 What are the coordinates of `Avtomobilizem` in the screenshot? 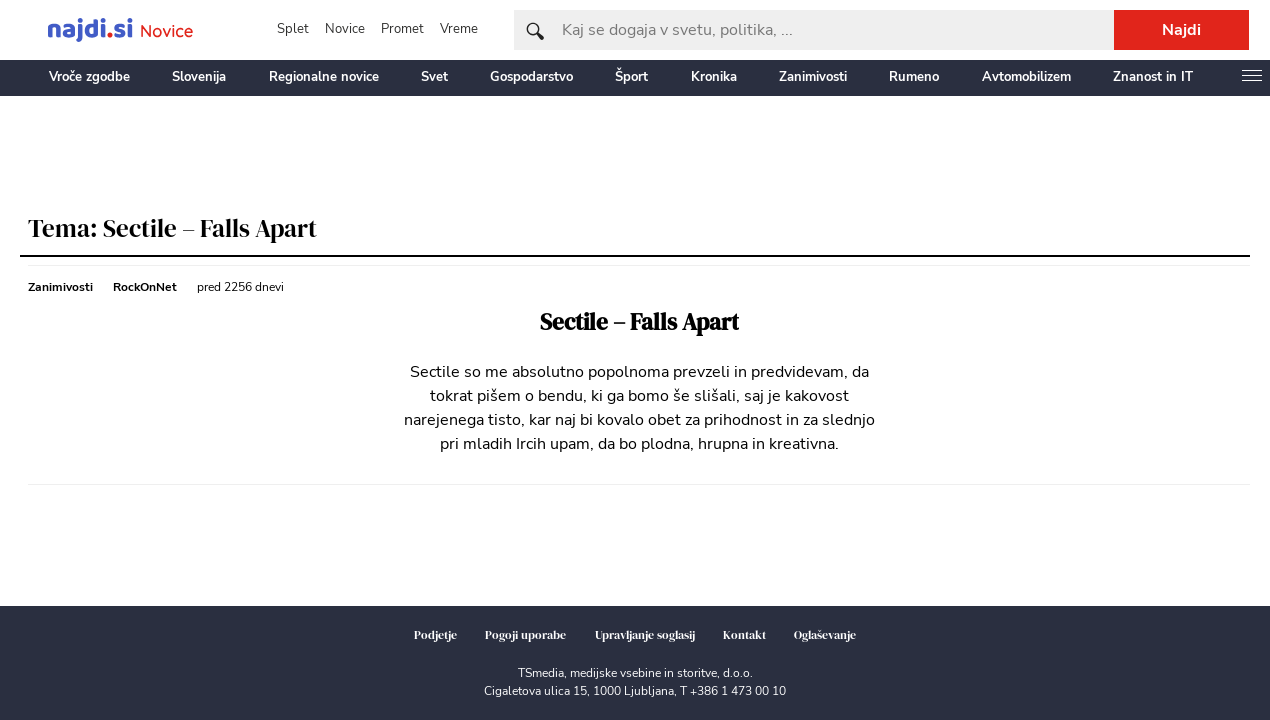 It's located at (1026, 77).